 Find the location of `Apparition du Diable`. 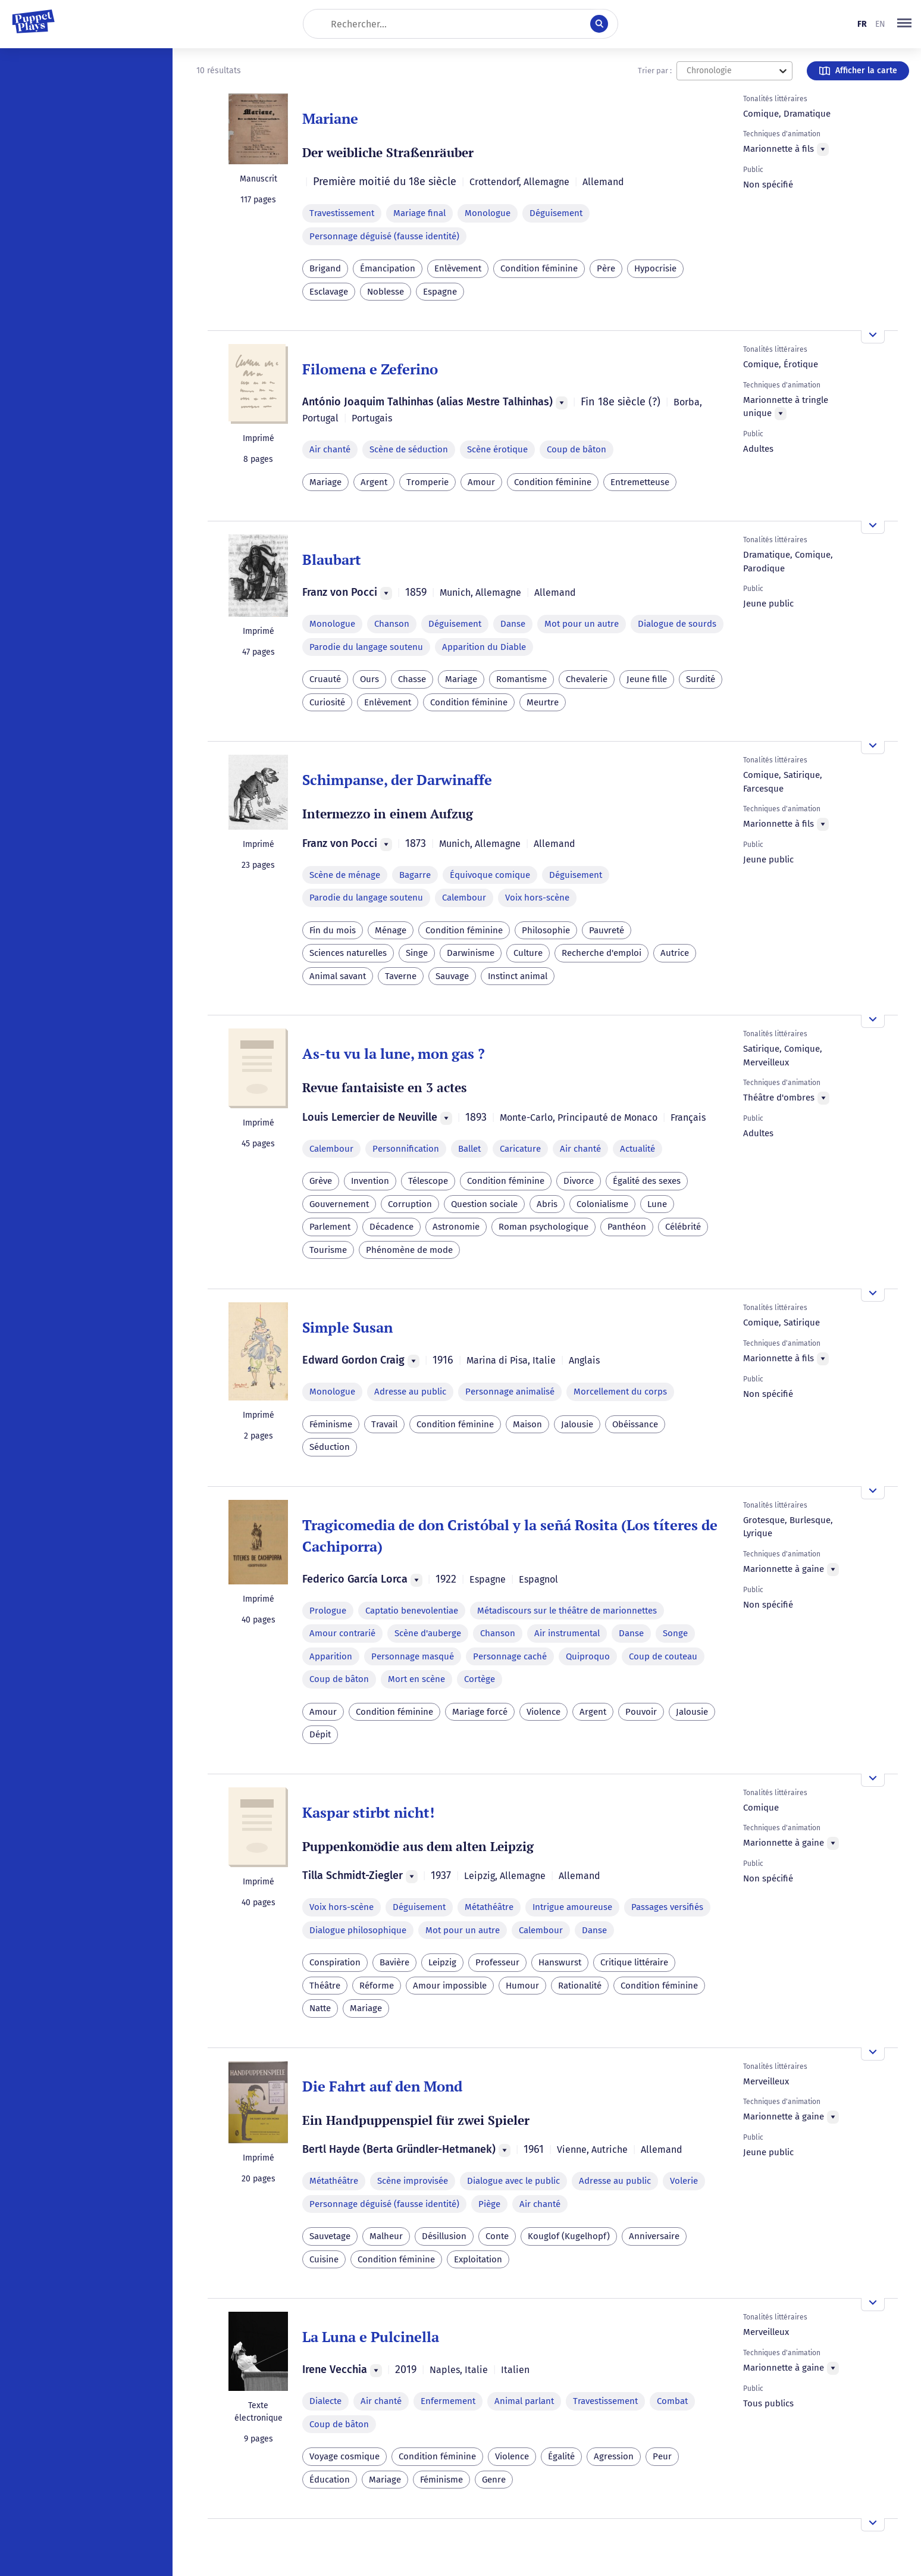

Apparition du Diable is located at coordinates (484, 647).